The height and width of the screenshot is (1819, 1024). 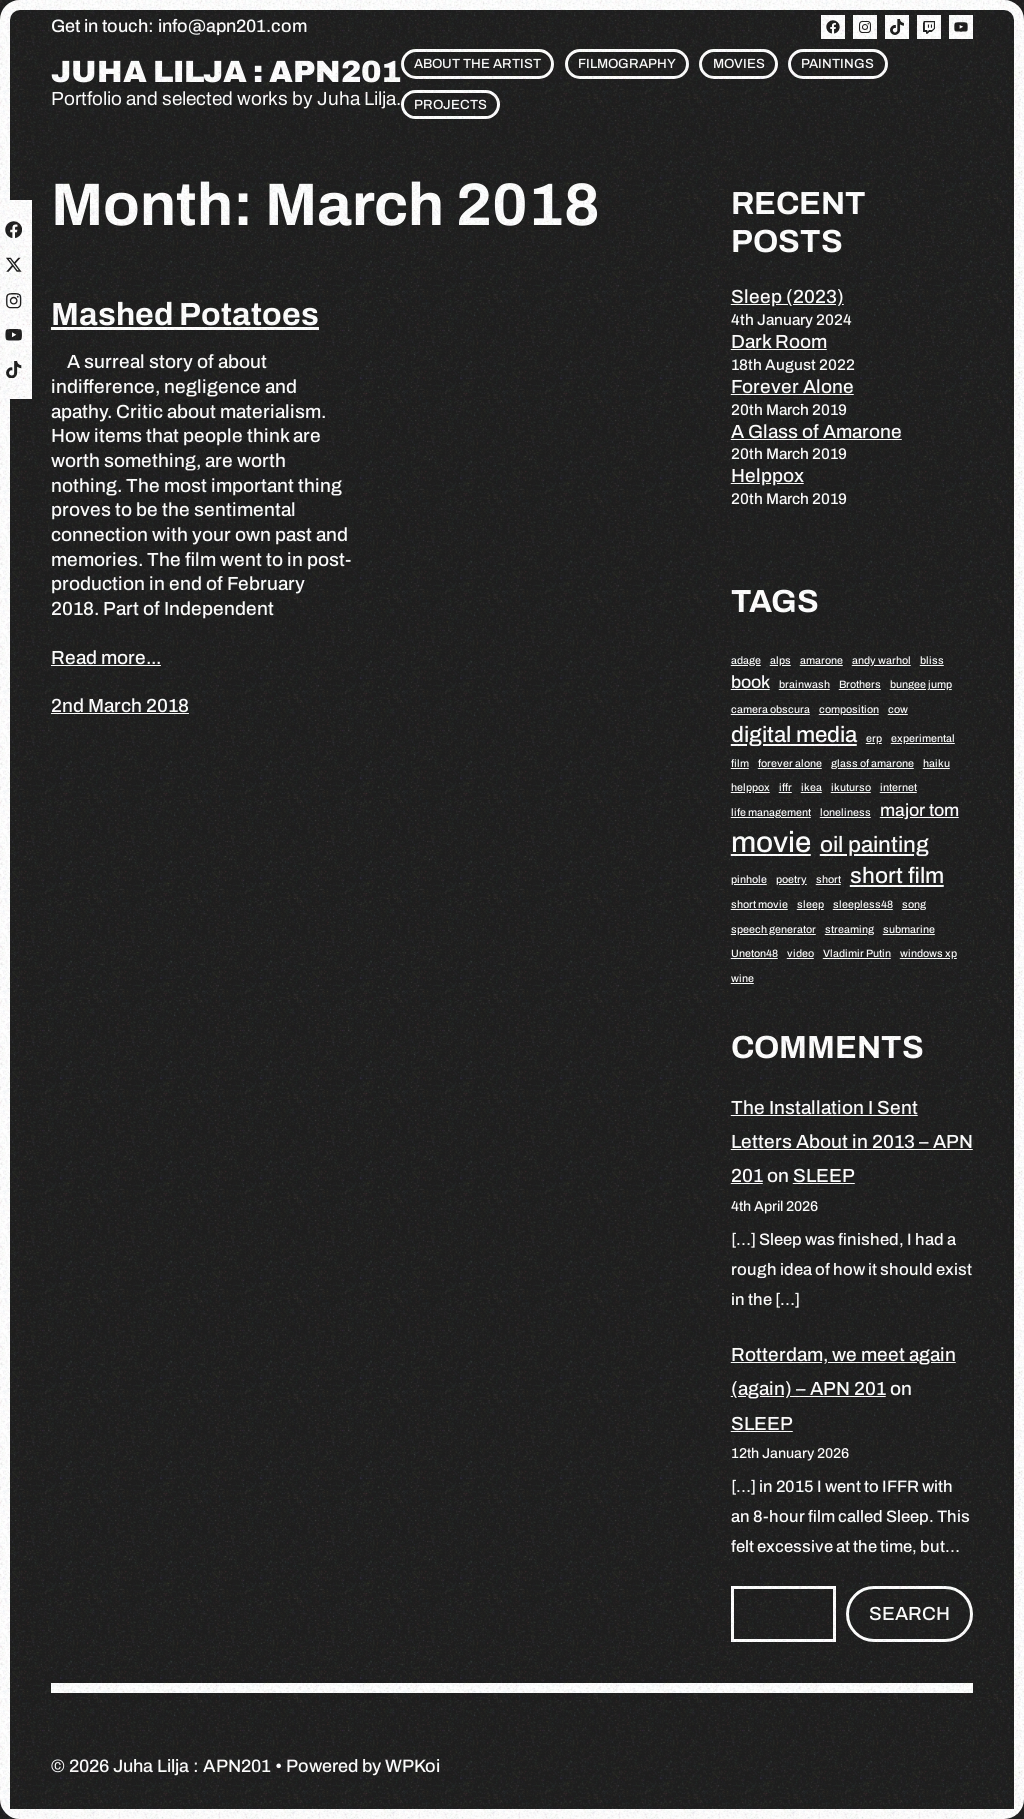 I want to click on oil painting [oil painting (3 items)], so click(x=874, y=844).